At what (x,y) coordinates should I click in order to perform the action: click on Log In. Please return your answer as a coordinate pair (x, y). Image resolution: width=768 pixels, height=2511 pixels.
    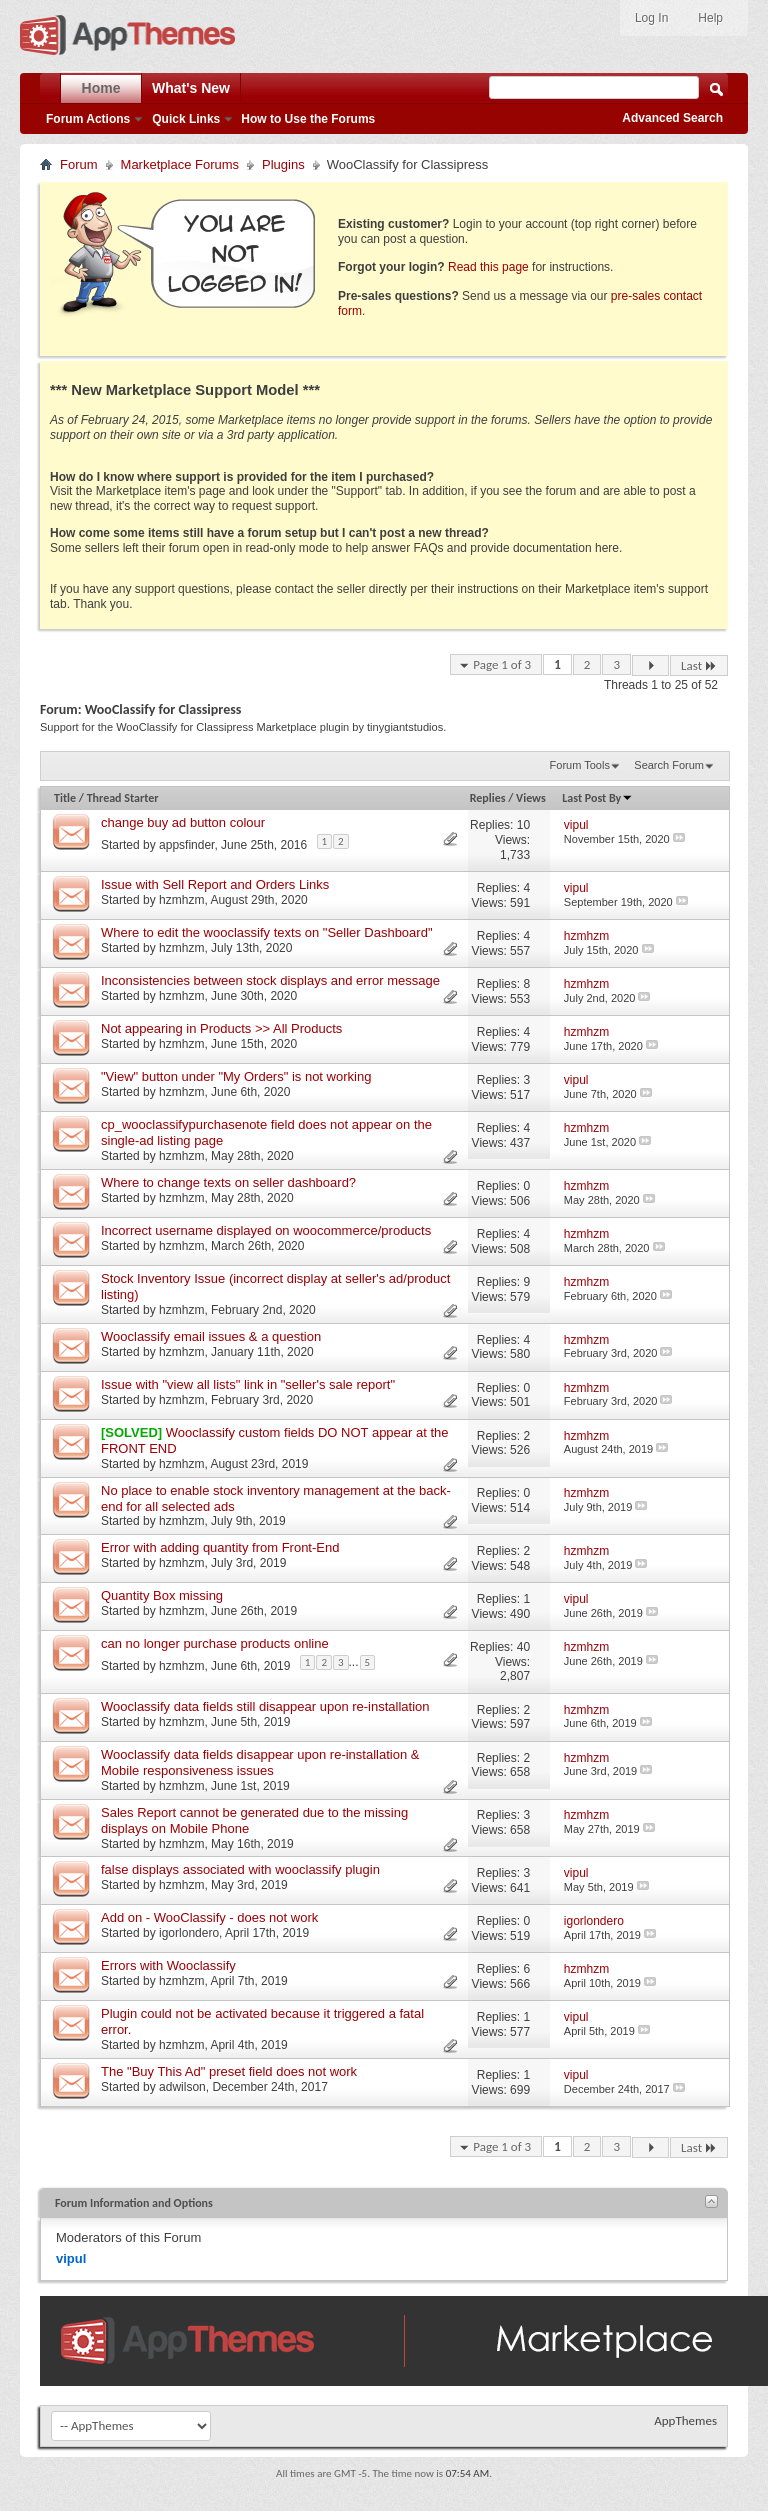
    Looking at the image, I should click on (651, 18).